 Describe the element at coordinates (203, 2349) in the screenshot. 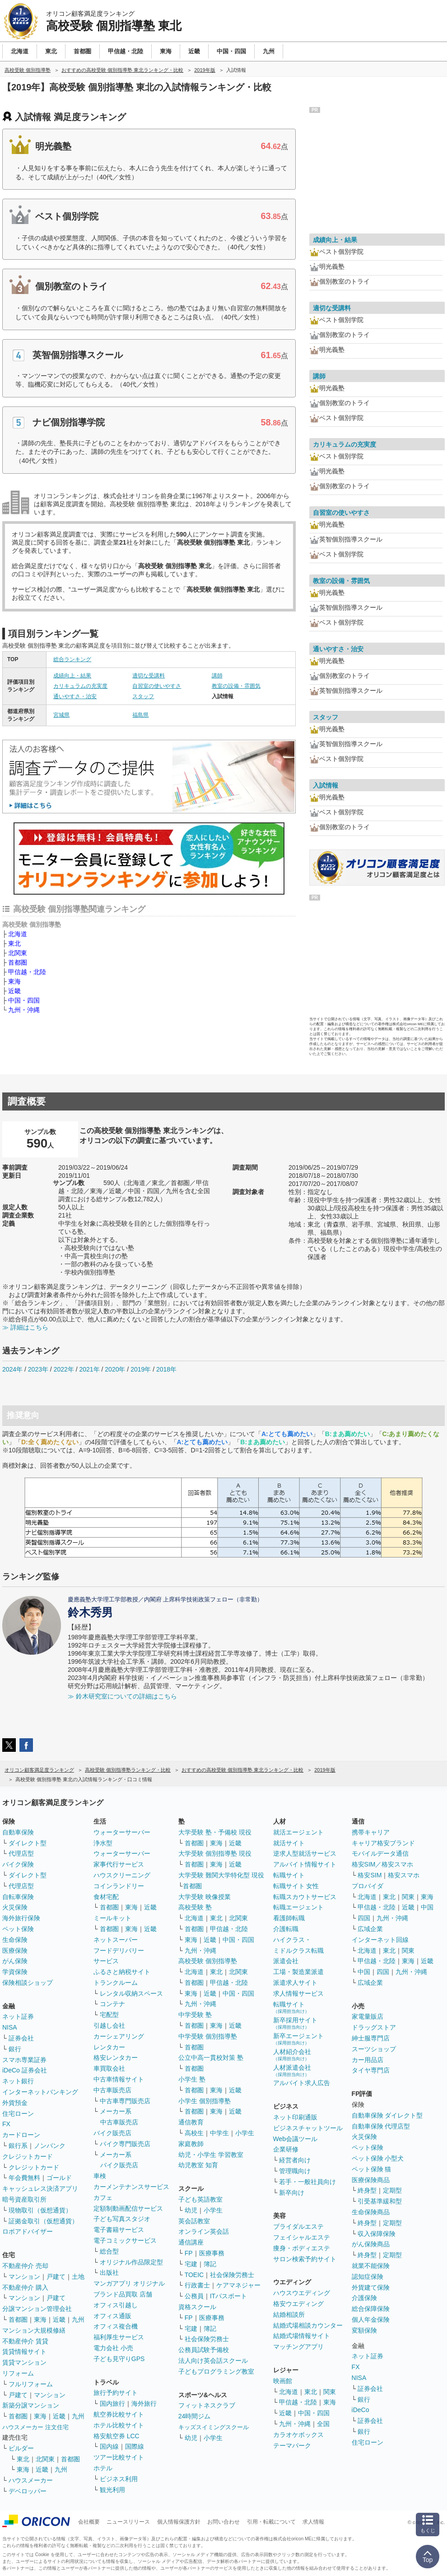

I see `公務員試験予備校` at that location.